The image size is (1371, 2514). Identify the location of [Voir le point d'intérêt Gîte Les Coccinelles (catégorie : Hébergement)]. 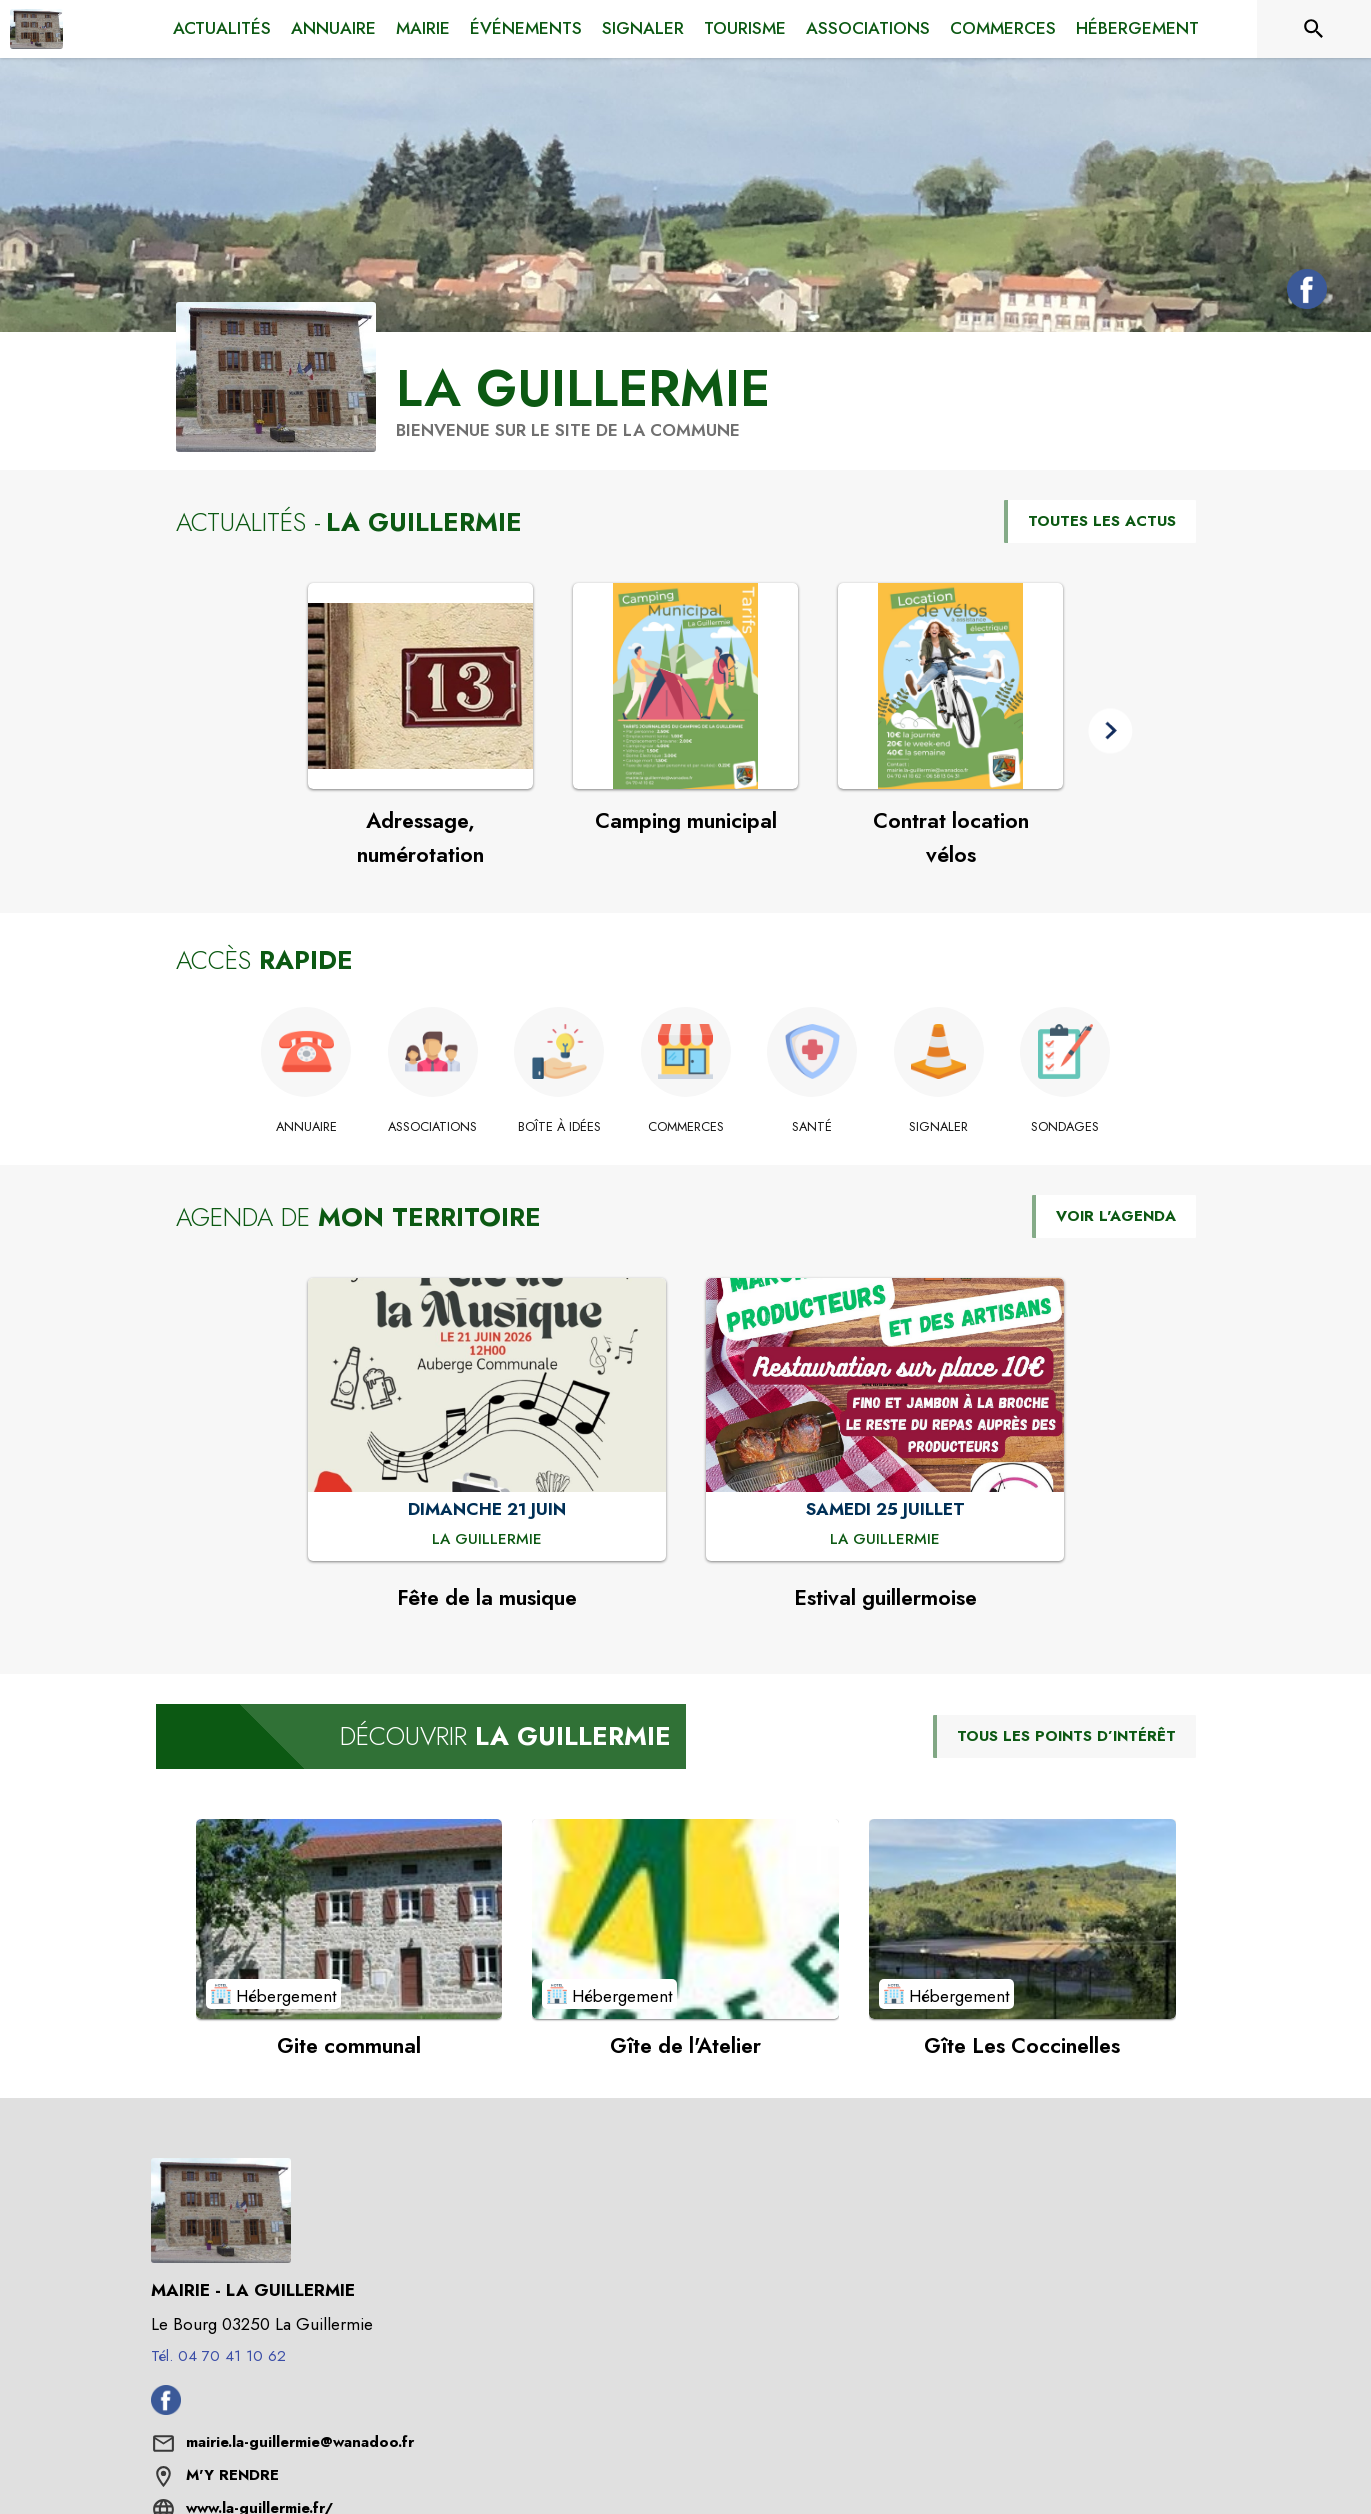
(1022, 1919).